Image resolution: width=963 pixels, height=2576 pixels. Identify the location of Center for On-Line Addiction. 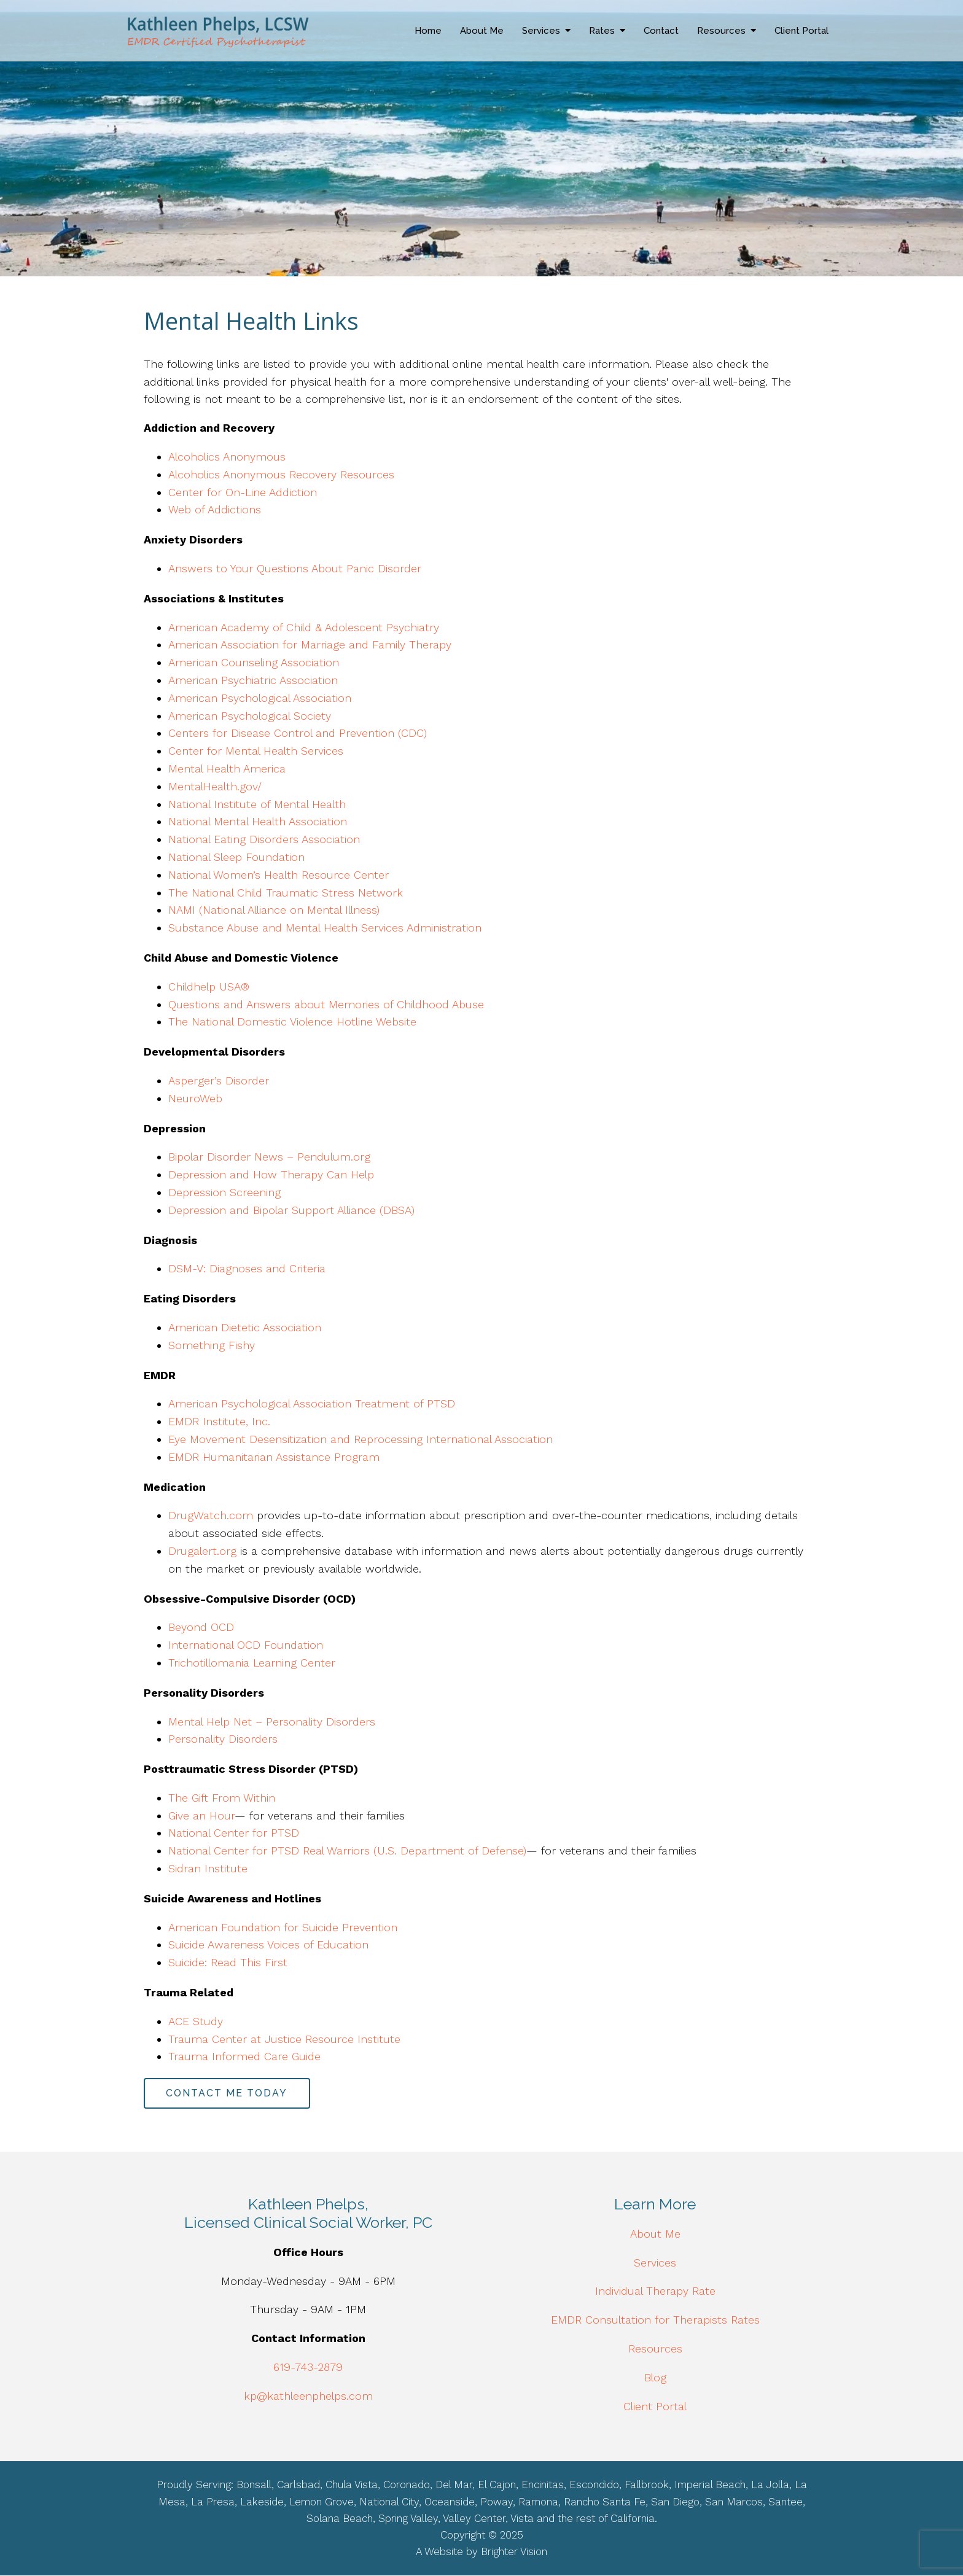
(242, 492).